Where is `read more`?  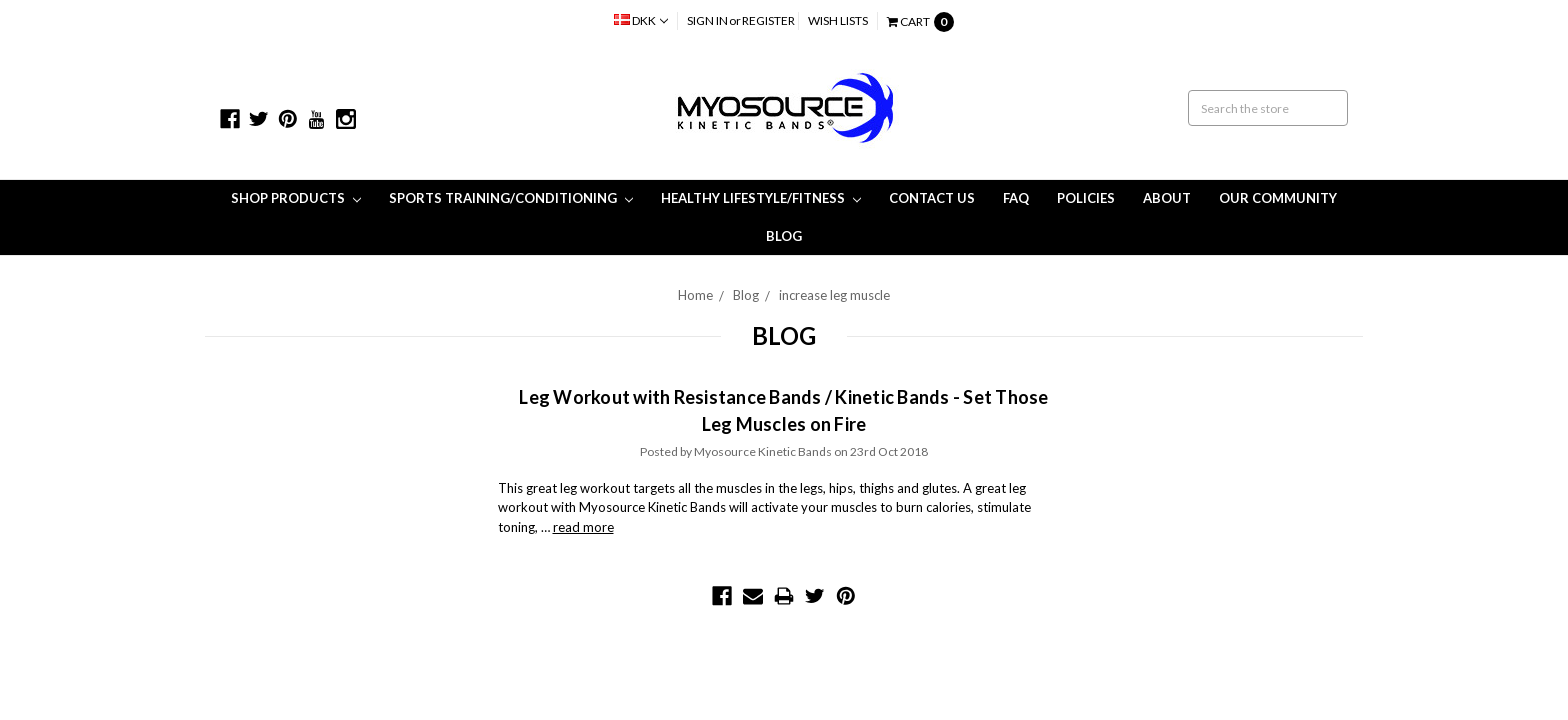 read more is located at coordinates (583, 527).